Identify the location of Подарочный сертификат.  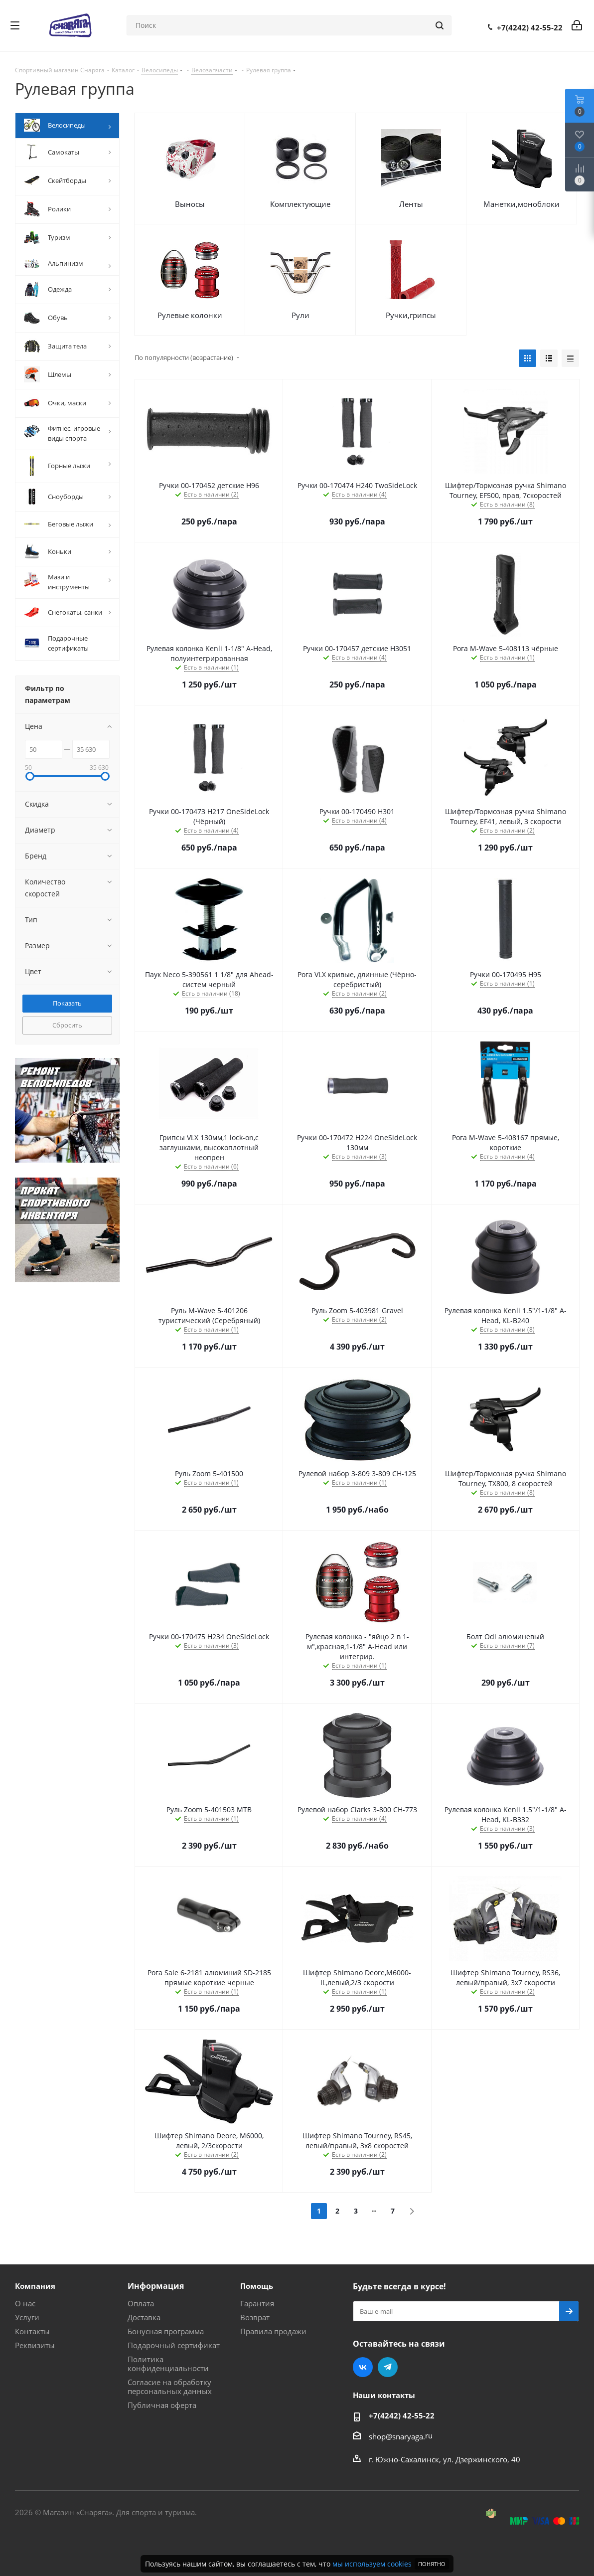
(174, 2345).